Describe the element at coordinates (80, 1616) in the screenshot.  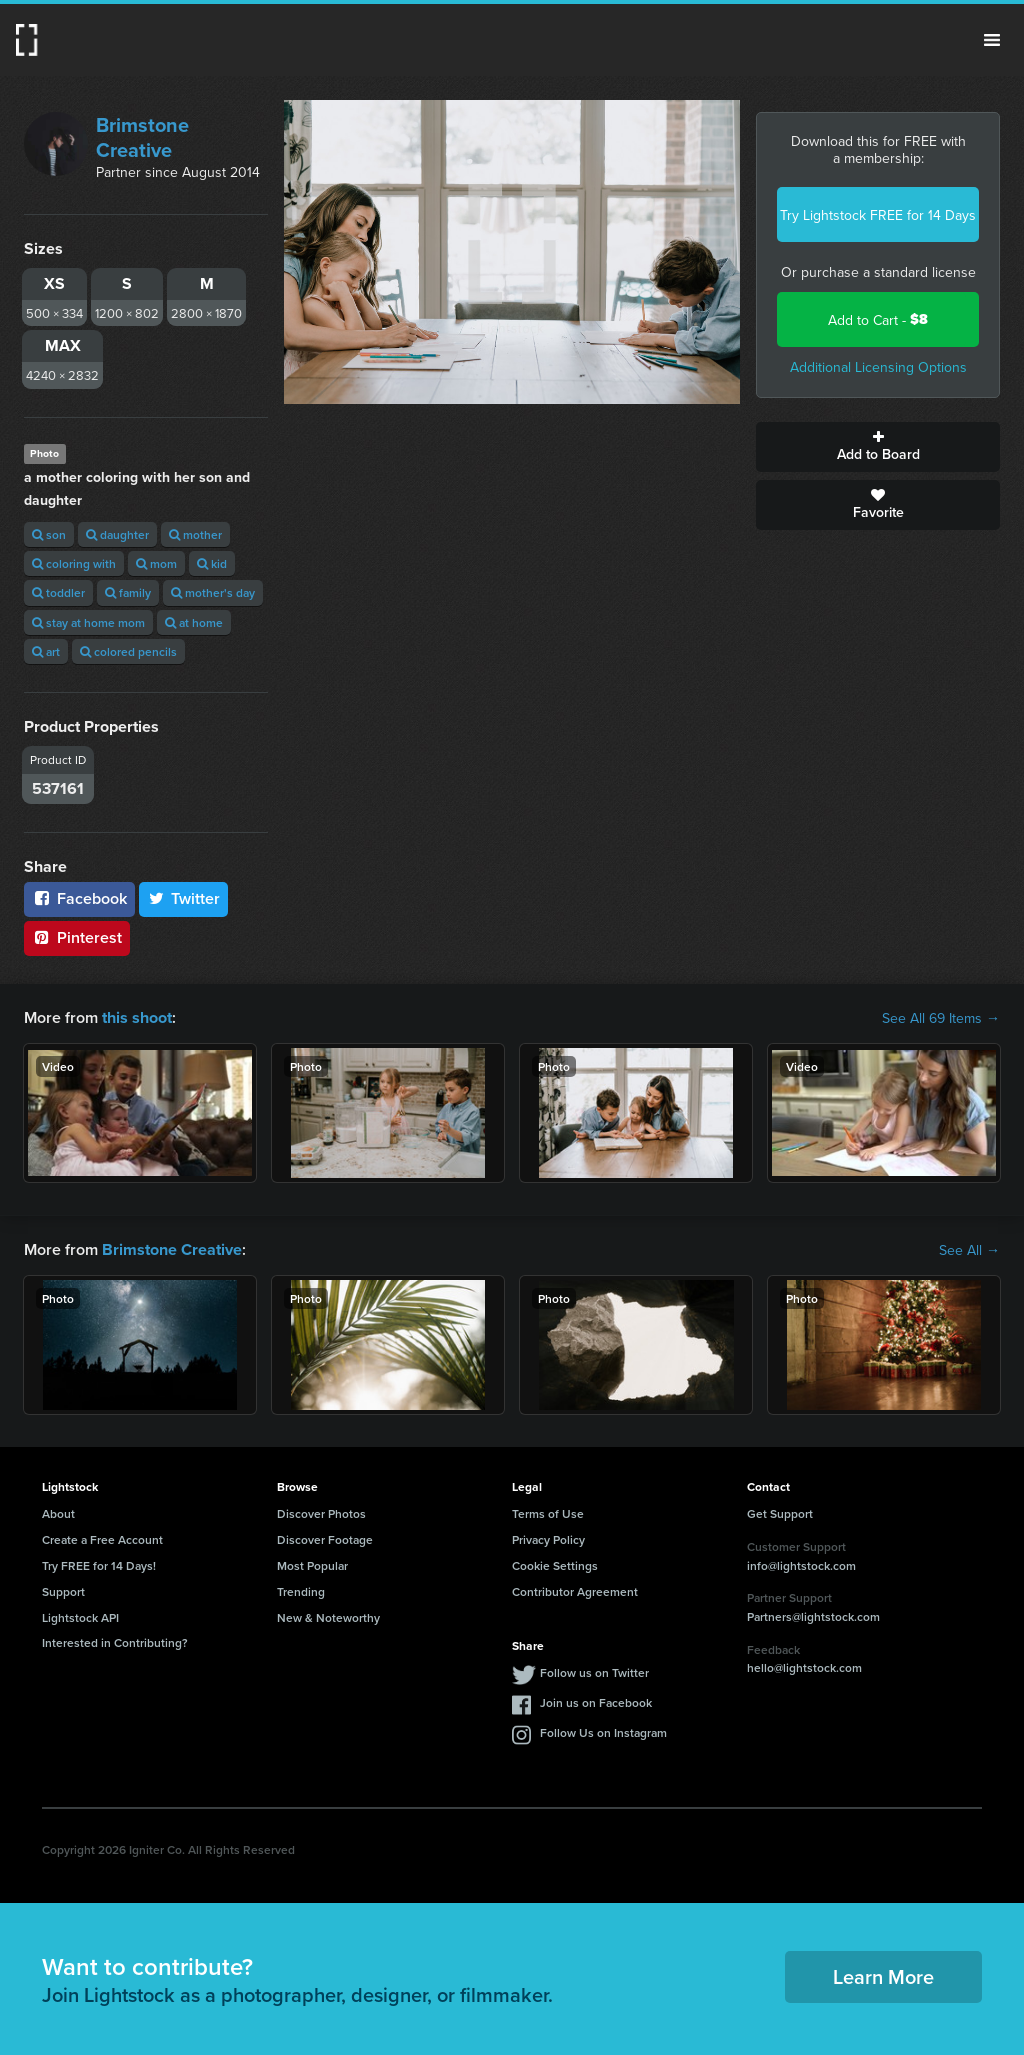
I see `Lightstock API` at that location.